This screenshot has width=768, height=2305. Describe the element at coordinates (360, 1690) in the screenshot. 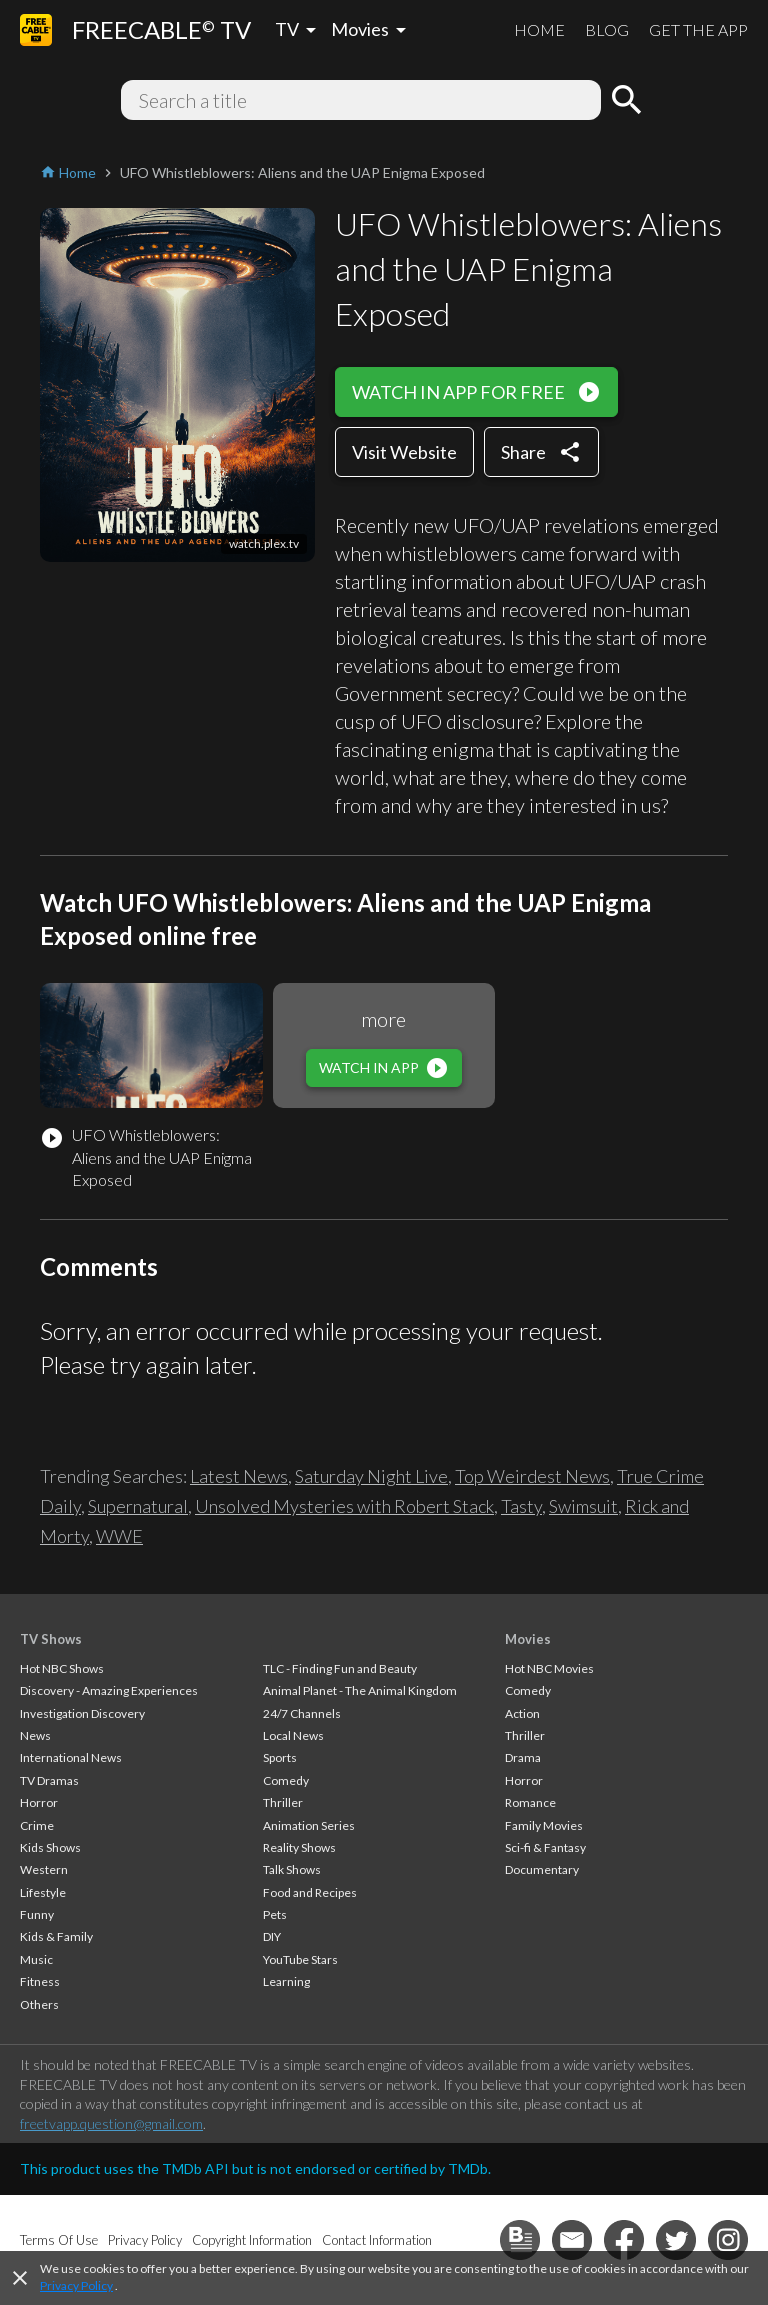

I see `Animal Planet - The Animal Kingdom` at that location.